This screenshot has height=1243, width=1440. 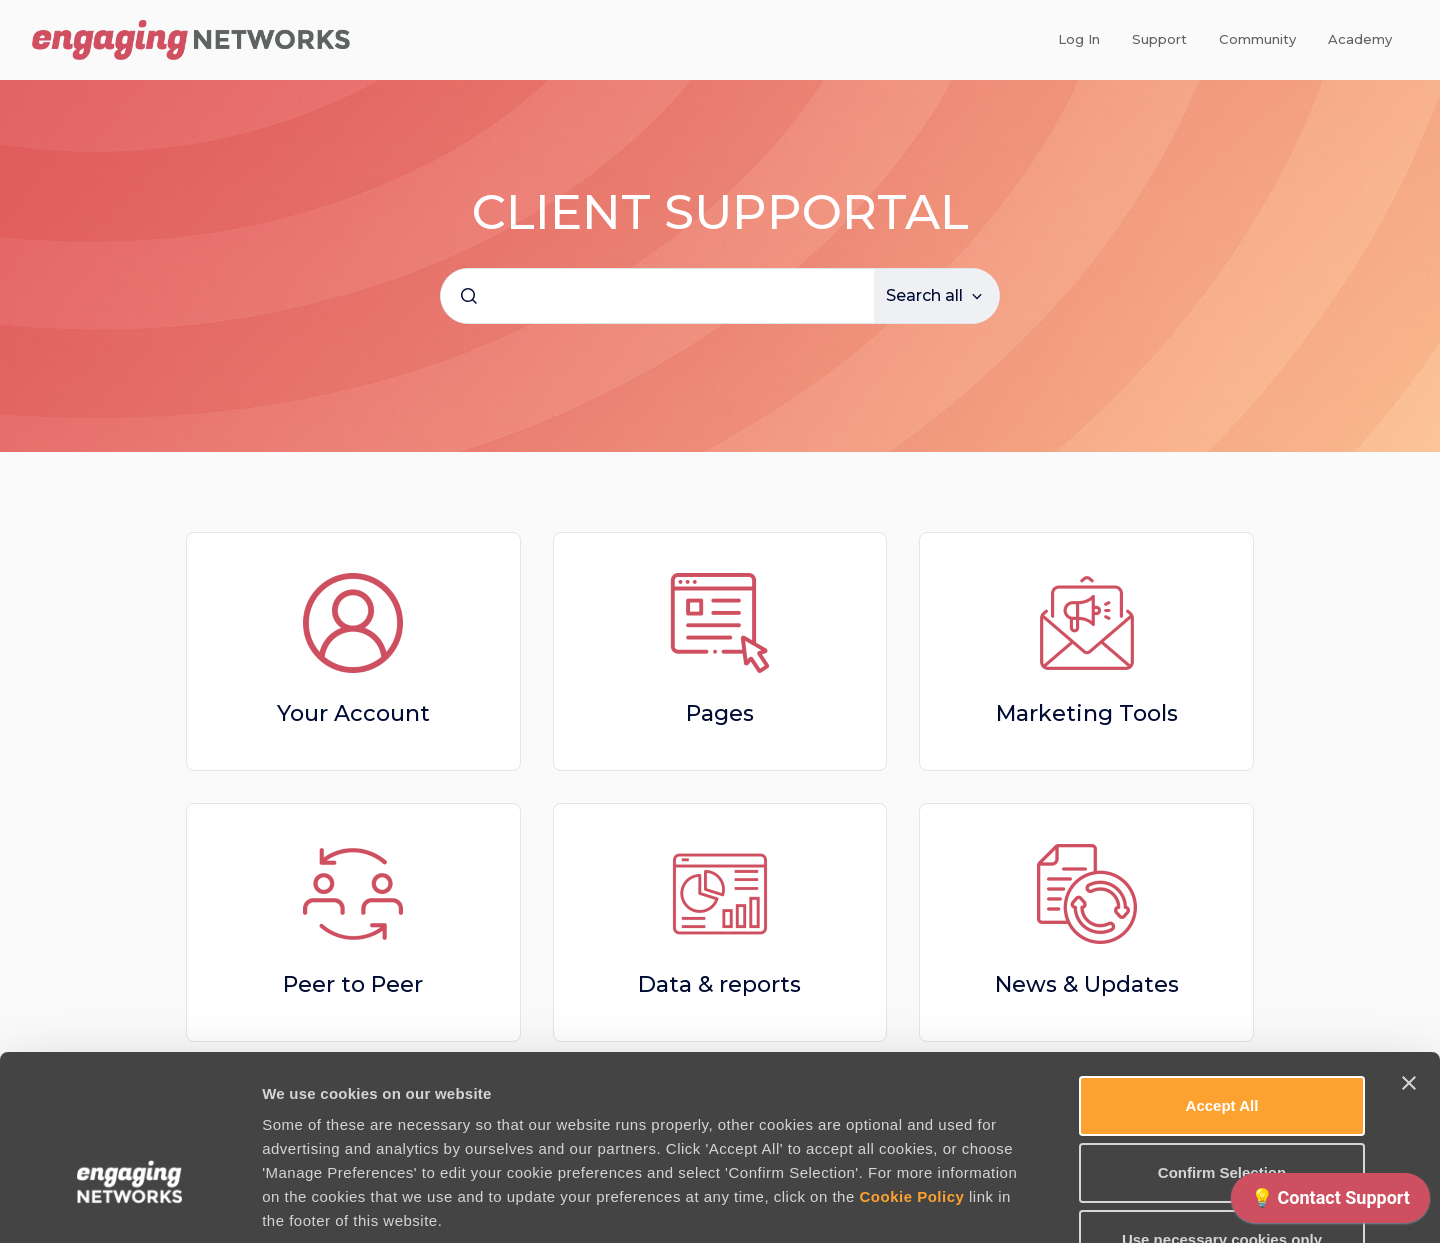 I want to click on Manage Preferences, so click(x=1077, y=1203).